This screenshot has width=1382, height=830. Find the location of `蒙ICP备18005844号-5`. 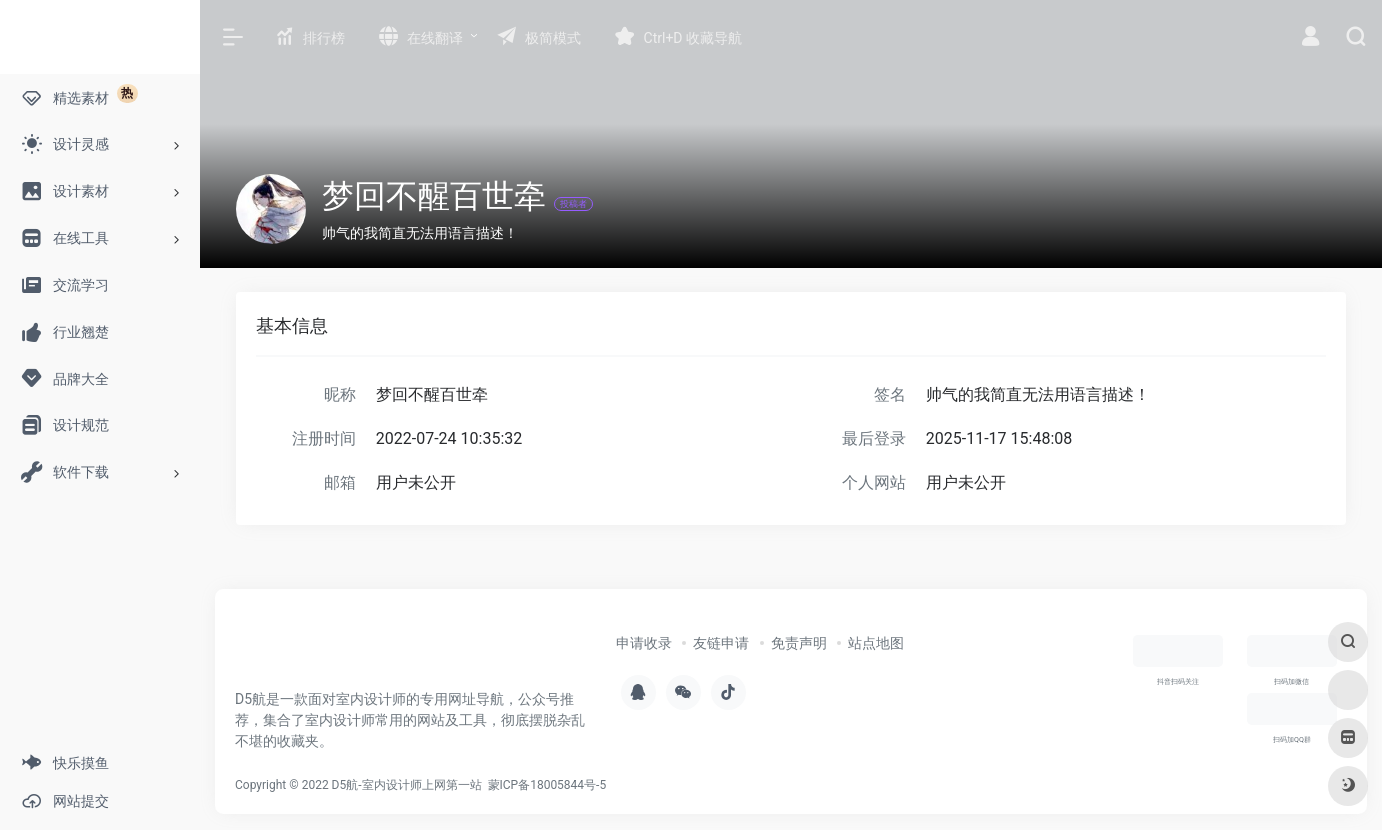

蒙ICP备18005844号-5 is located at coordinates (547, 785).